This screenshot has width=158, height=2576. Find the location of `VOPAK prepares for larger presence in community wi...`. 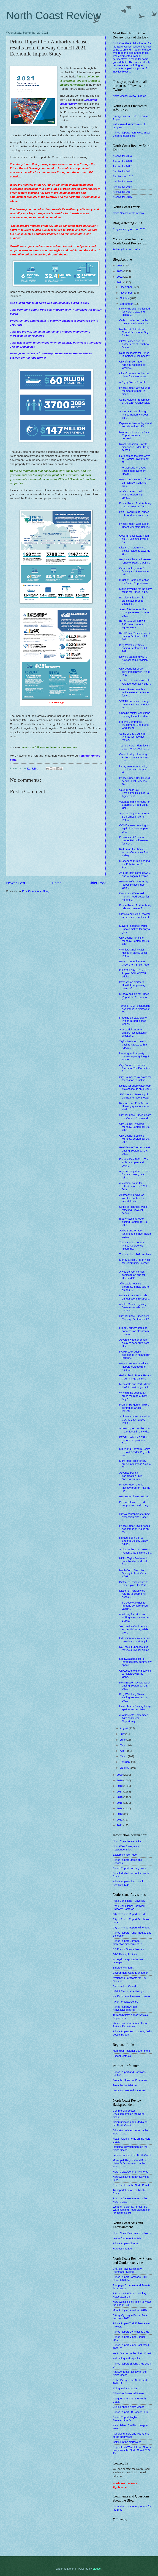

VOPAK prepares for larger presence in community wi... is located at coordinates (134, 704).